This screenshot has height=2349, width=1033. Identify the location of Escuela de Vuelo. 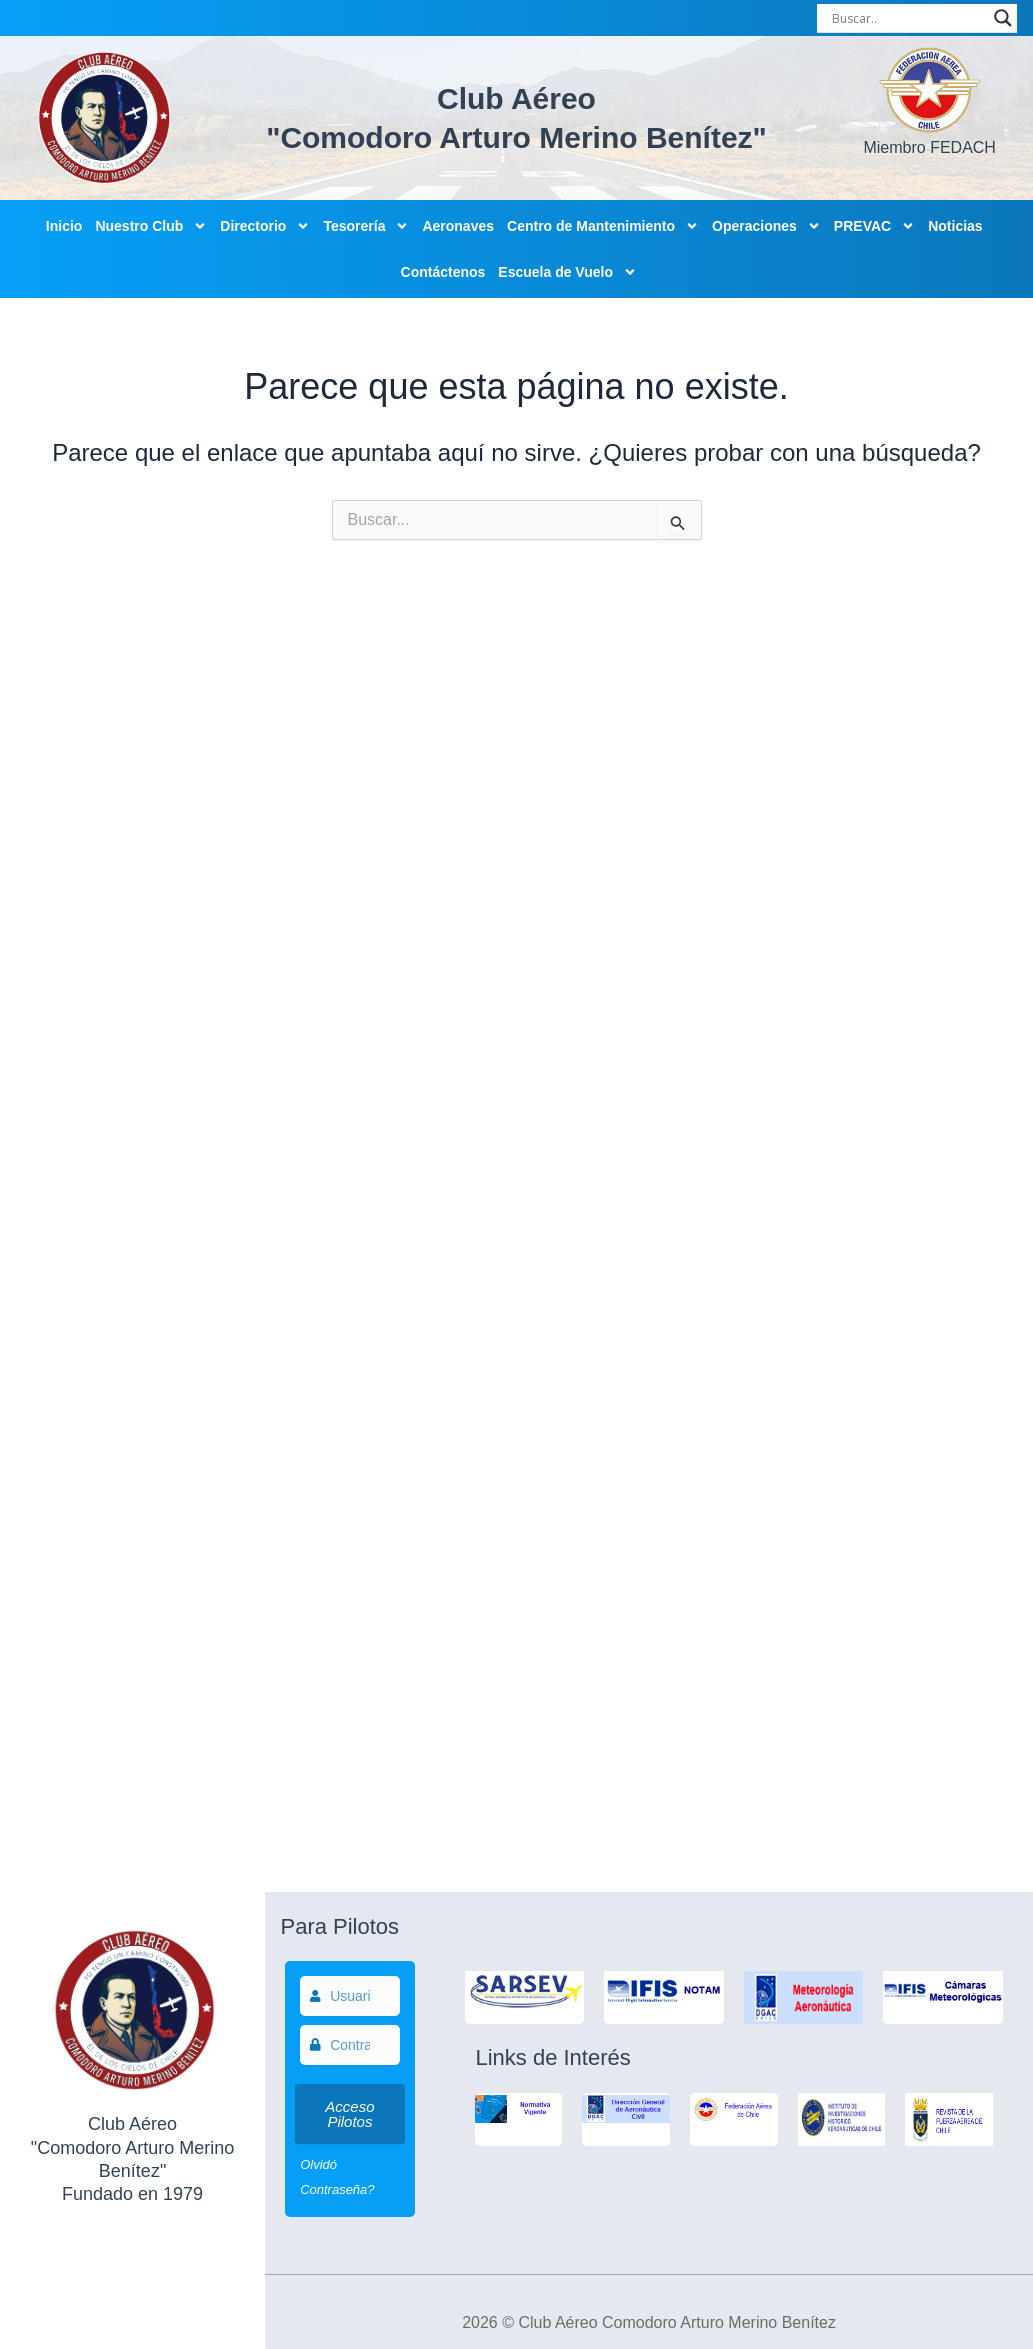
(567, 272).